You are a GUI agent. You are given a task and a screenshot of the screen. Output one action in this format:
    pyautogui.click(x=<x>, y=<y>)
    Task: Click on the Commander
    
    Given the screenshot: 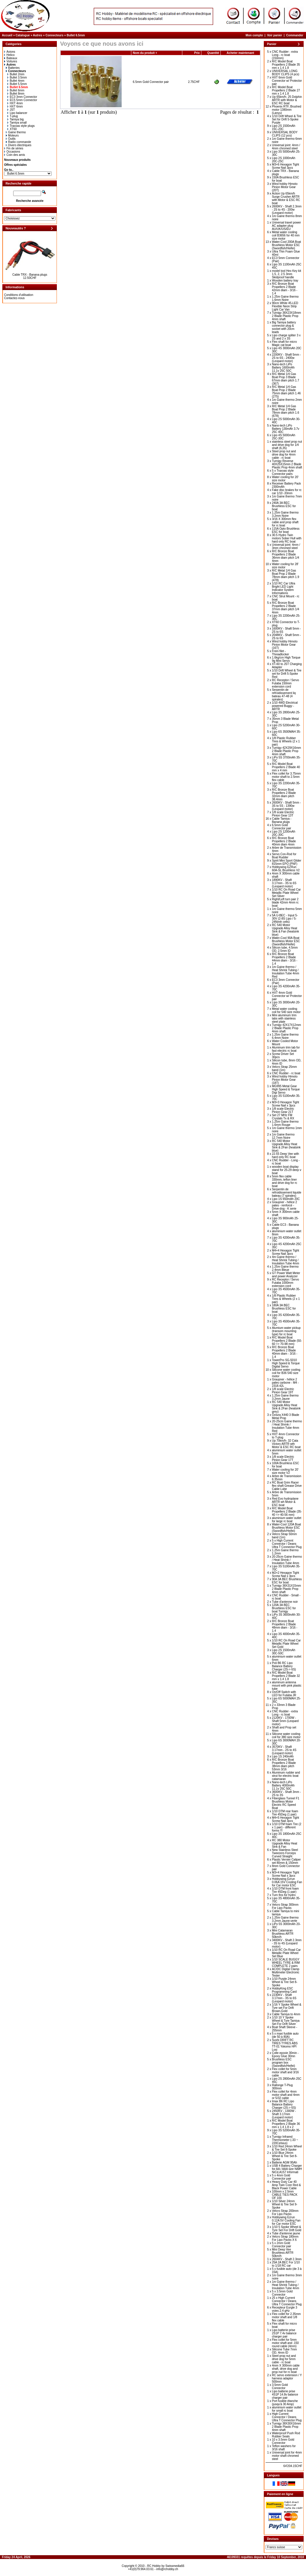 What is the action you would take?
    pyautogui.click(x=294, y=35)
    